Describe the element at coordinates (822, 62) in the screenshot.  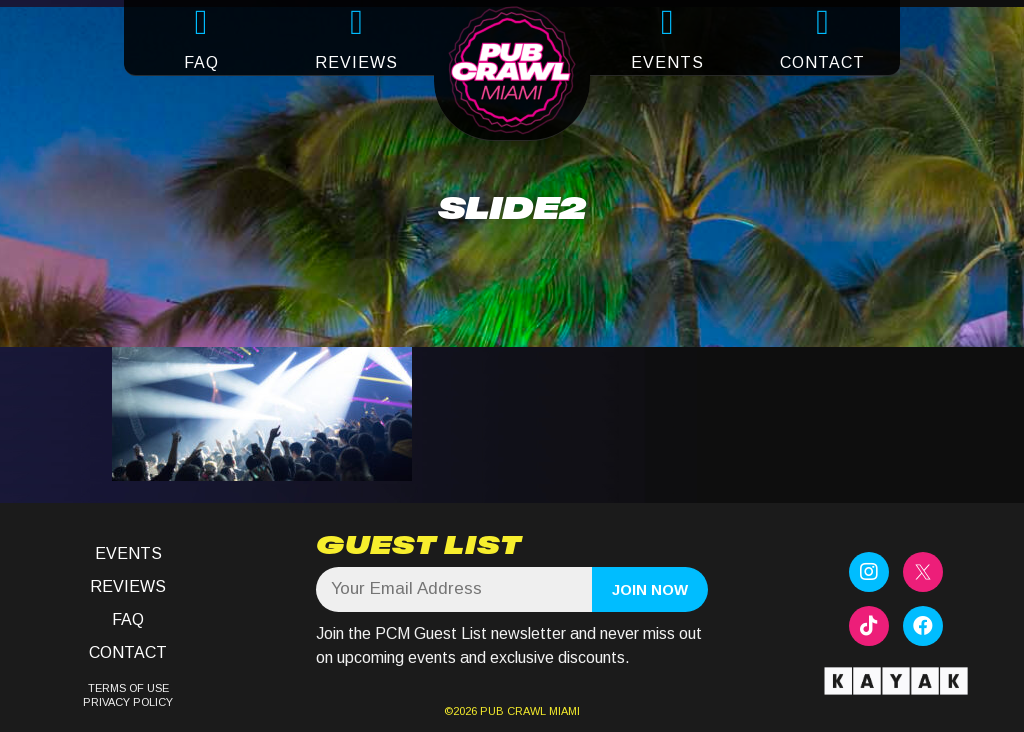
I see `CONTACT` at that location.